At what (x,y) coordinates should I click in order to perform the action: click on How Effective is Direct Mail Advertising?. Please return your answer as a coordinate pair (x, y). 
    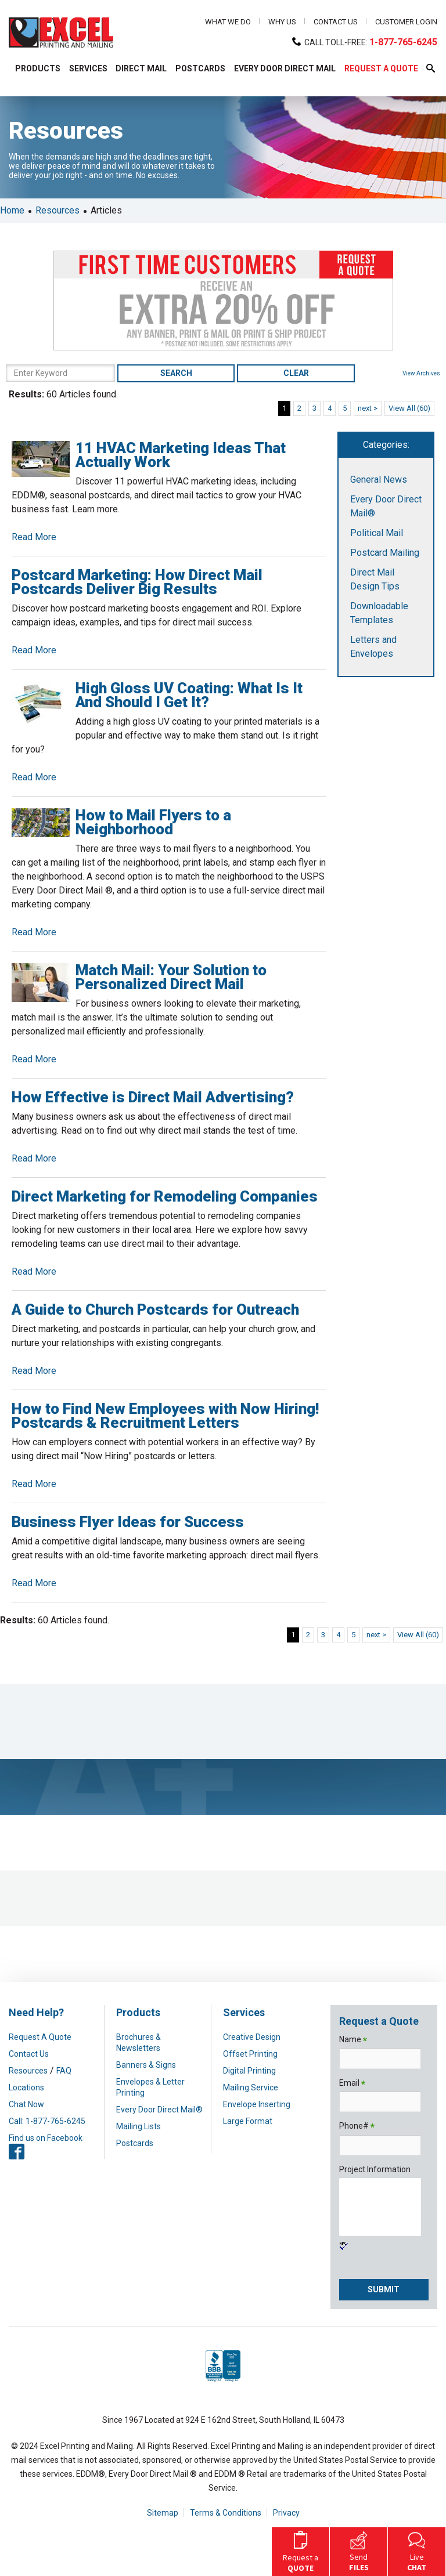
    Looking at the image, I should click on (153, 1097).